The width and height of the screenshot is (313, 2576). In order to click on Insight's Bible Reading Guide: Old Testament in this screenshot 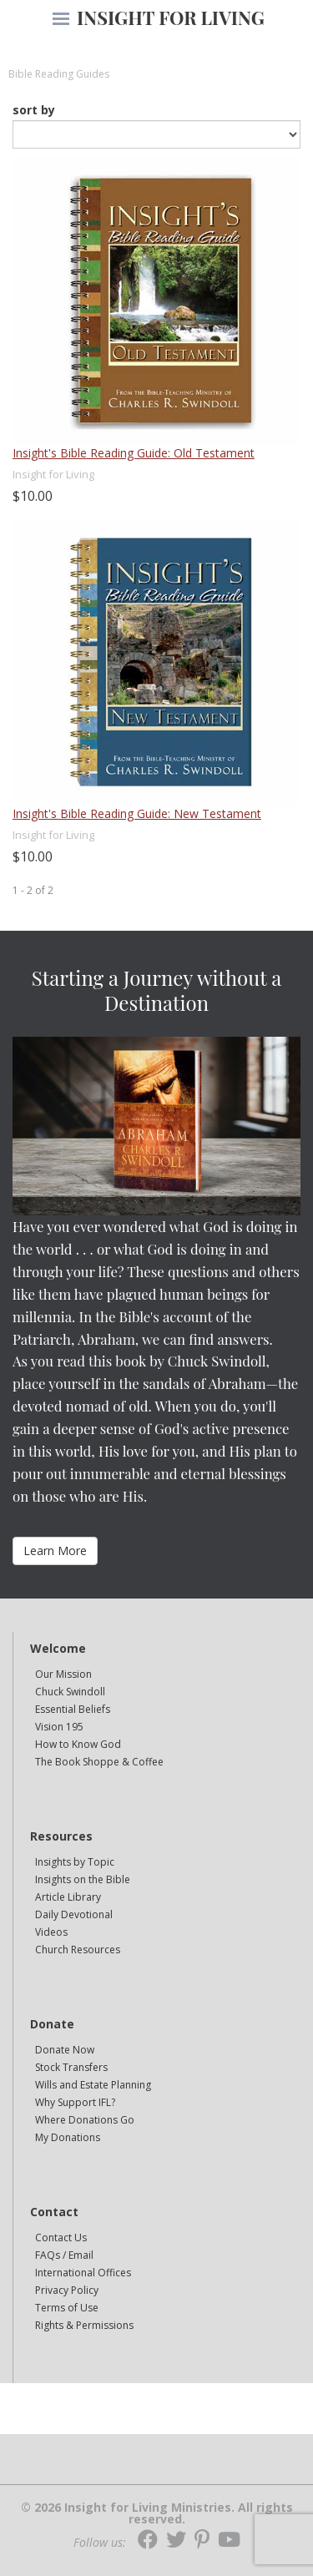, I will do `click(134, 453)`.